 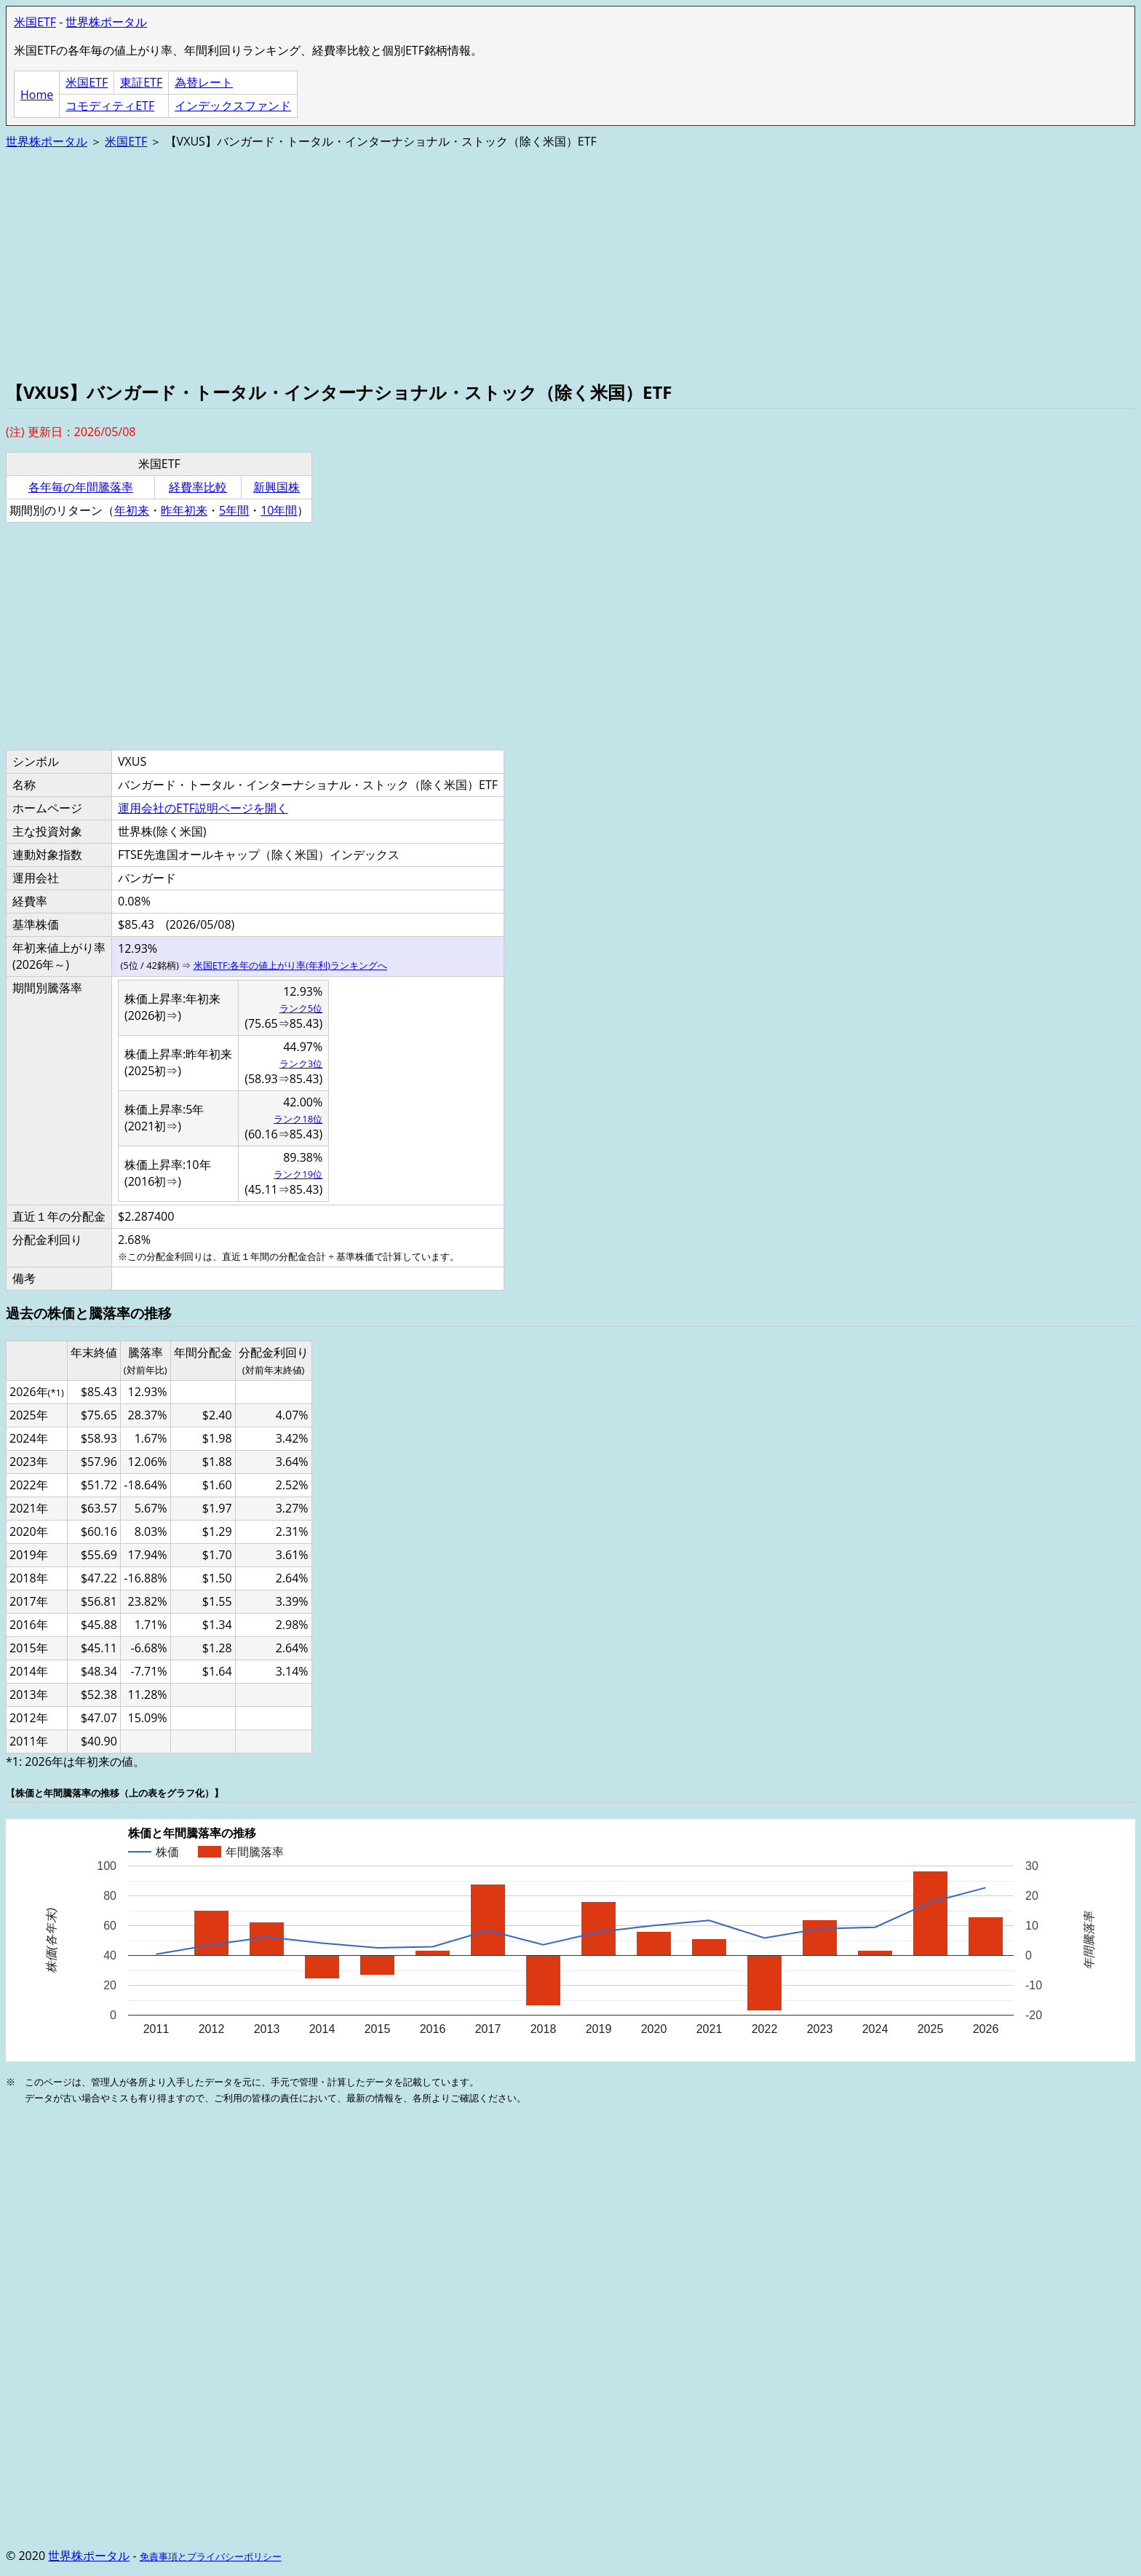 What do you see at coordinates (442, 263) in the screenshot?
I see `[Advertisement]` at bounding box center [442, 263].